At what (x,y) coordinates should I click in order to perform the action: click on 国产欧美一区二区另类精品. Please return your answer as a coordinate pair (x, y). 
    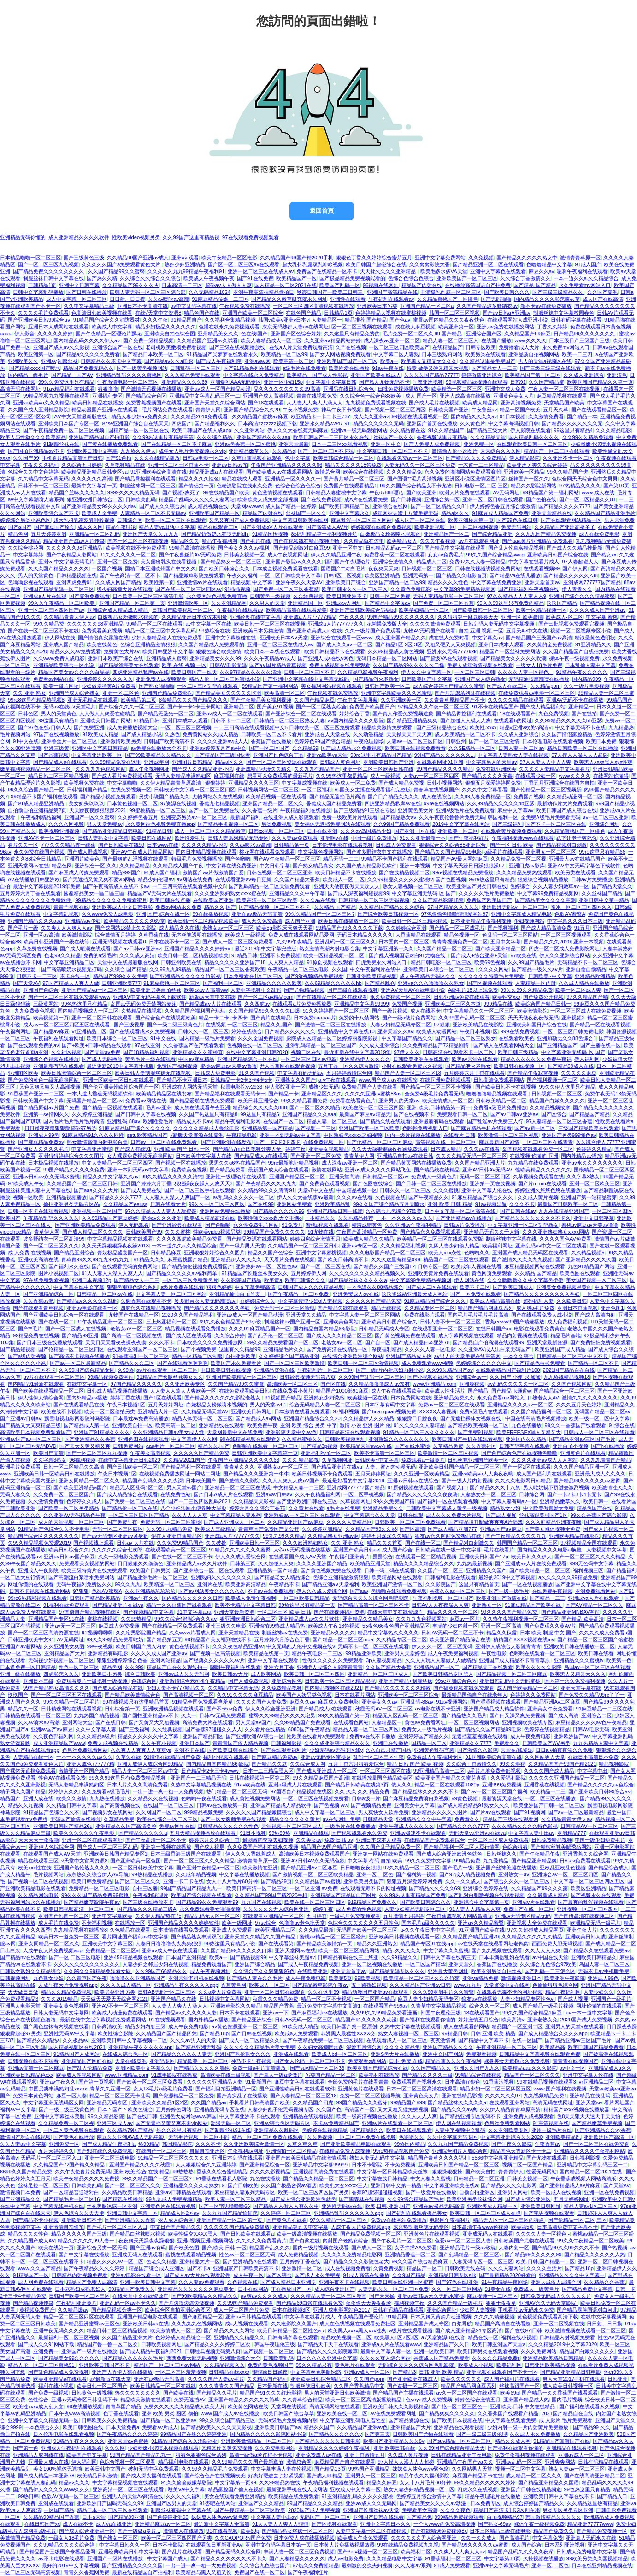
    Looking at the image, I should click on (68, 1508).